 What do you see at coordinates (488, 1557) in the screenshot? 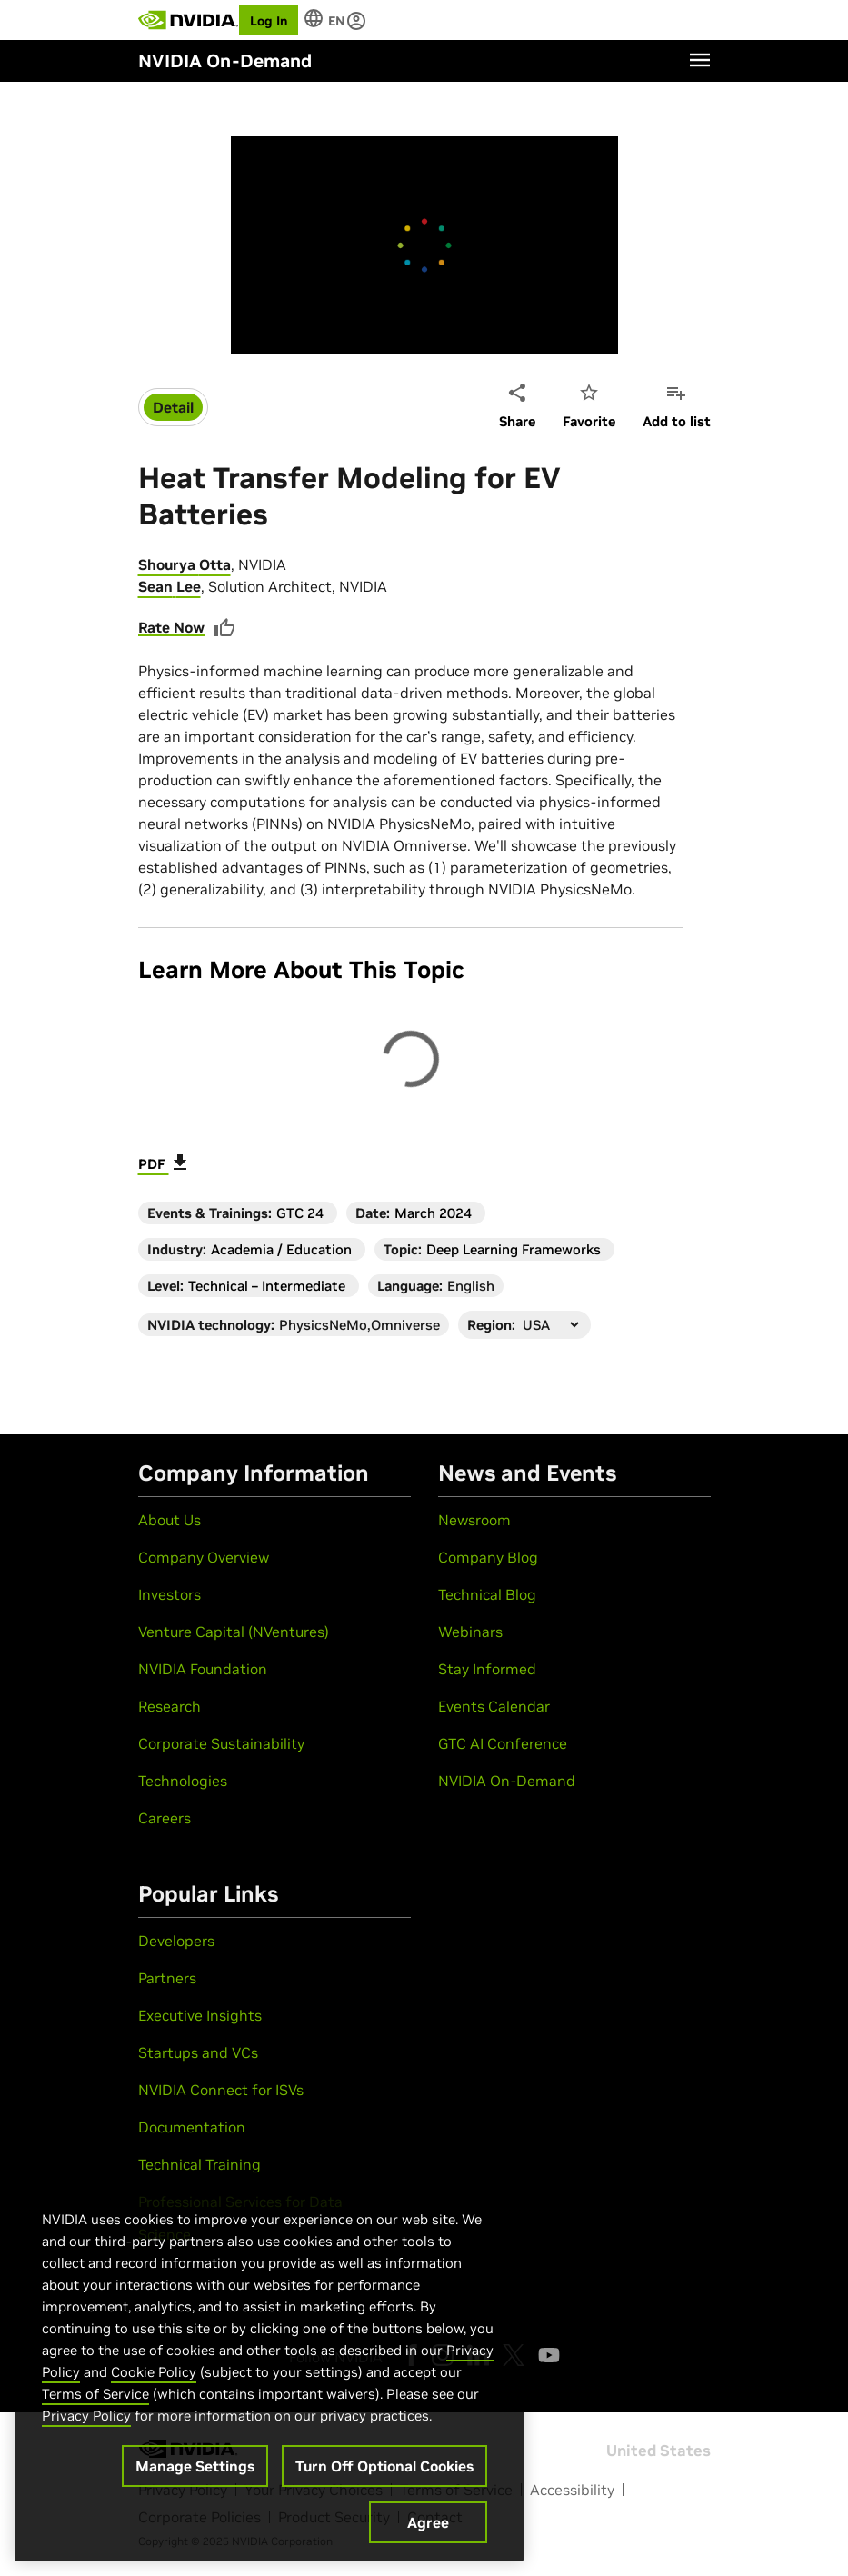
I see `Company Blog` at bounding box center [488, 1557].